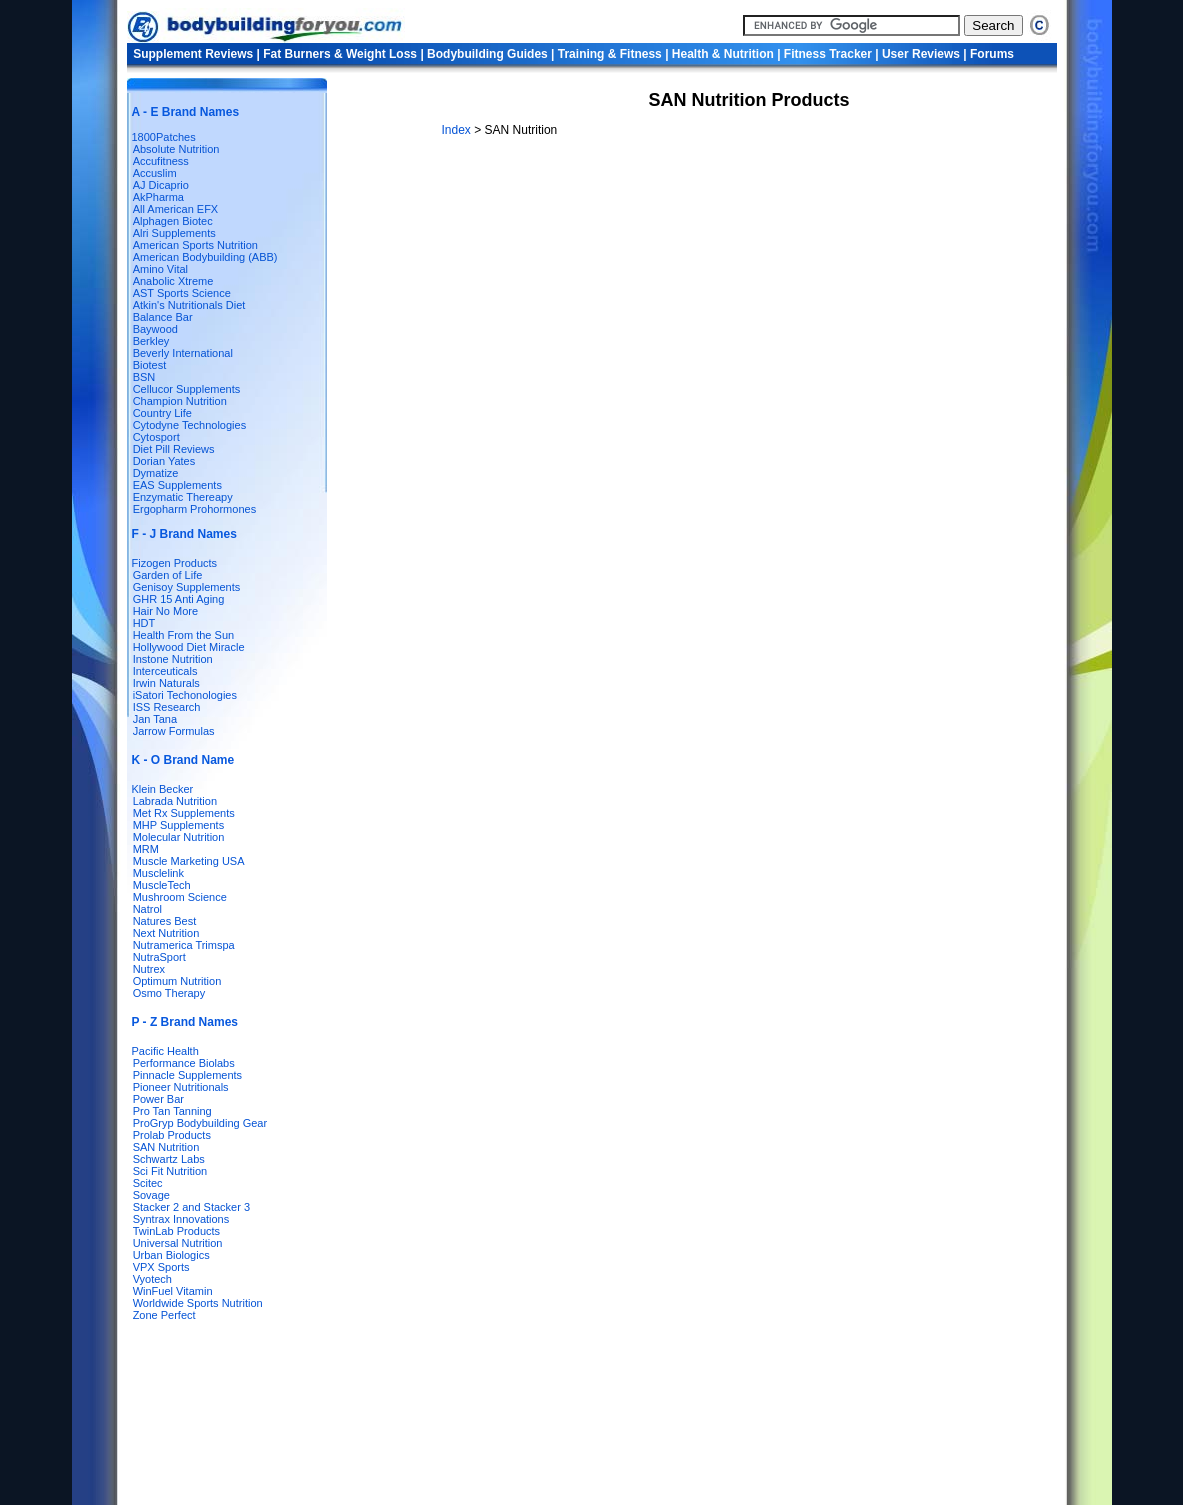 Image resolution: width=1183 pixels, height=1505 pixels. Describe the element at coordinates (174, 233) in the screenshot. I see `Alri Supplements` at that location.